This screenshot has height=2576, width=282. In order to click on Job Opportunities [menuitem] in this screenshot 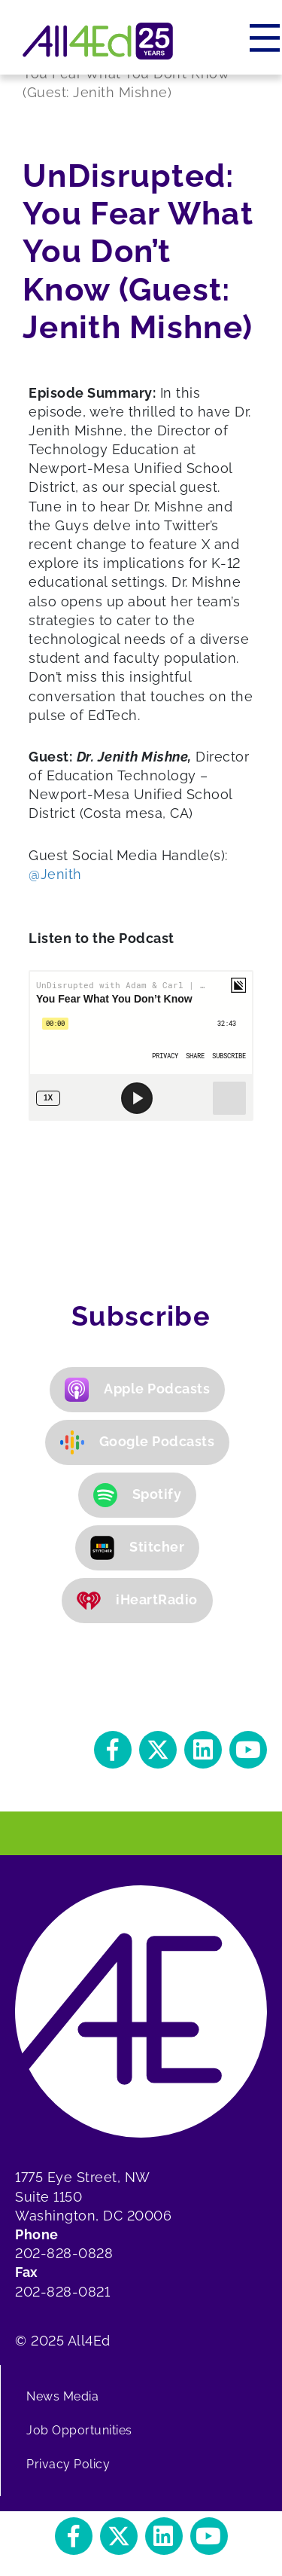, I will do `click(79, 2430)`.